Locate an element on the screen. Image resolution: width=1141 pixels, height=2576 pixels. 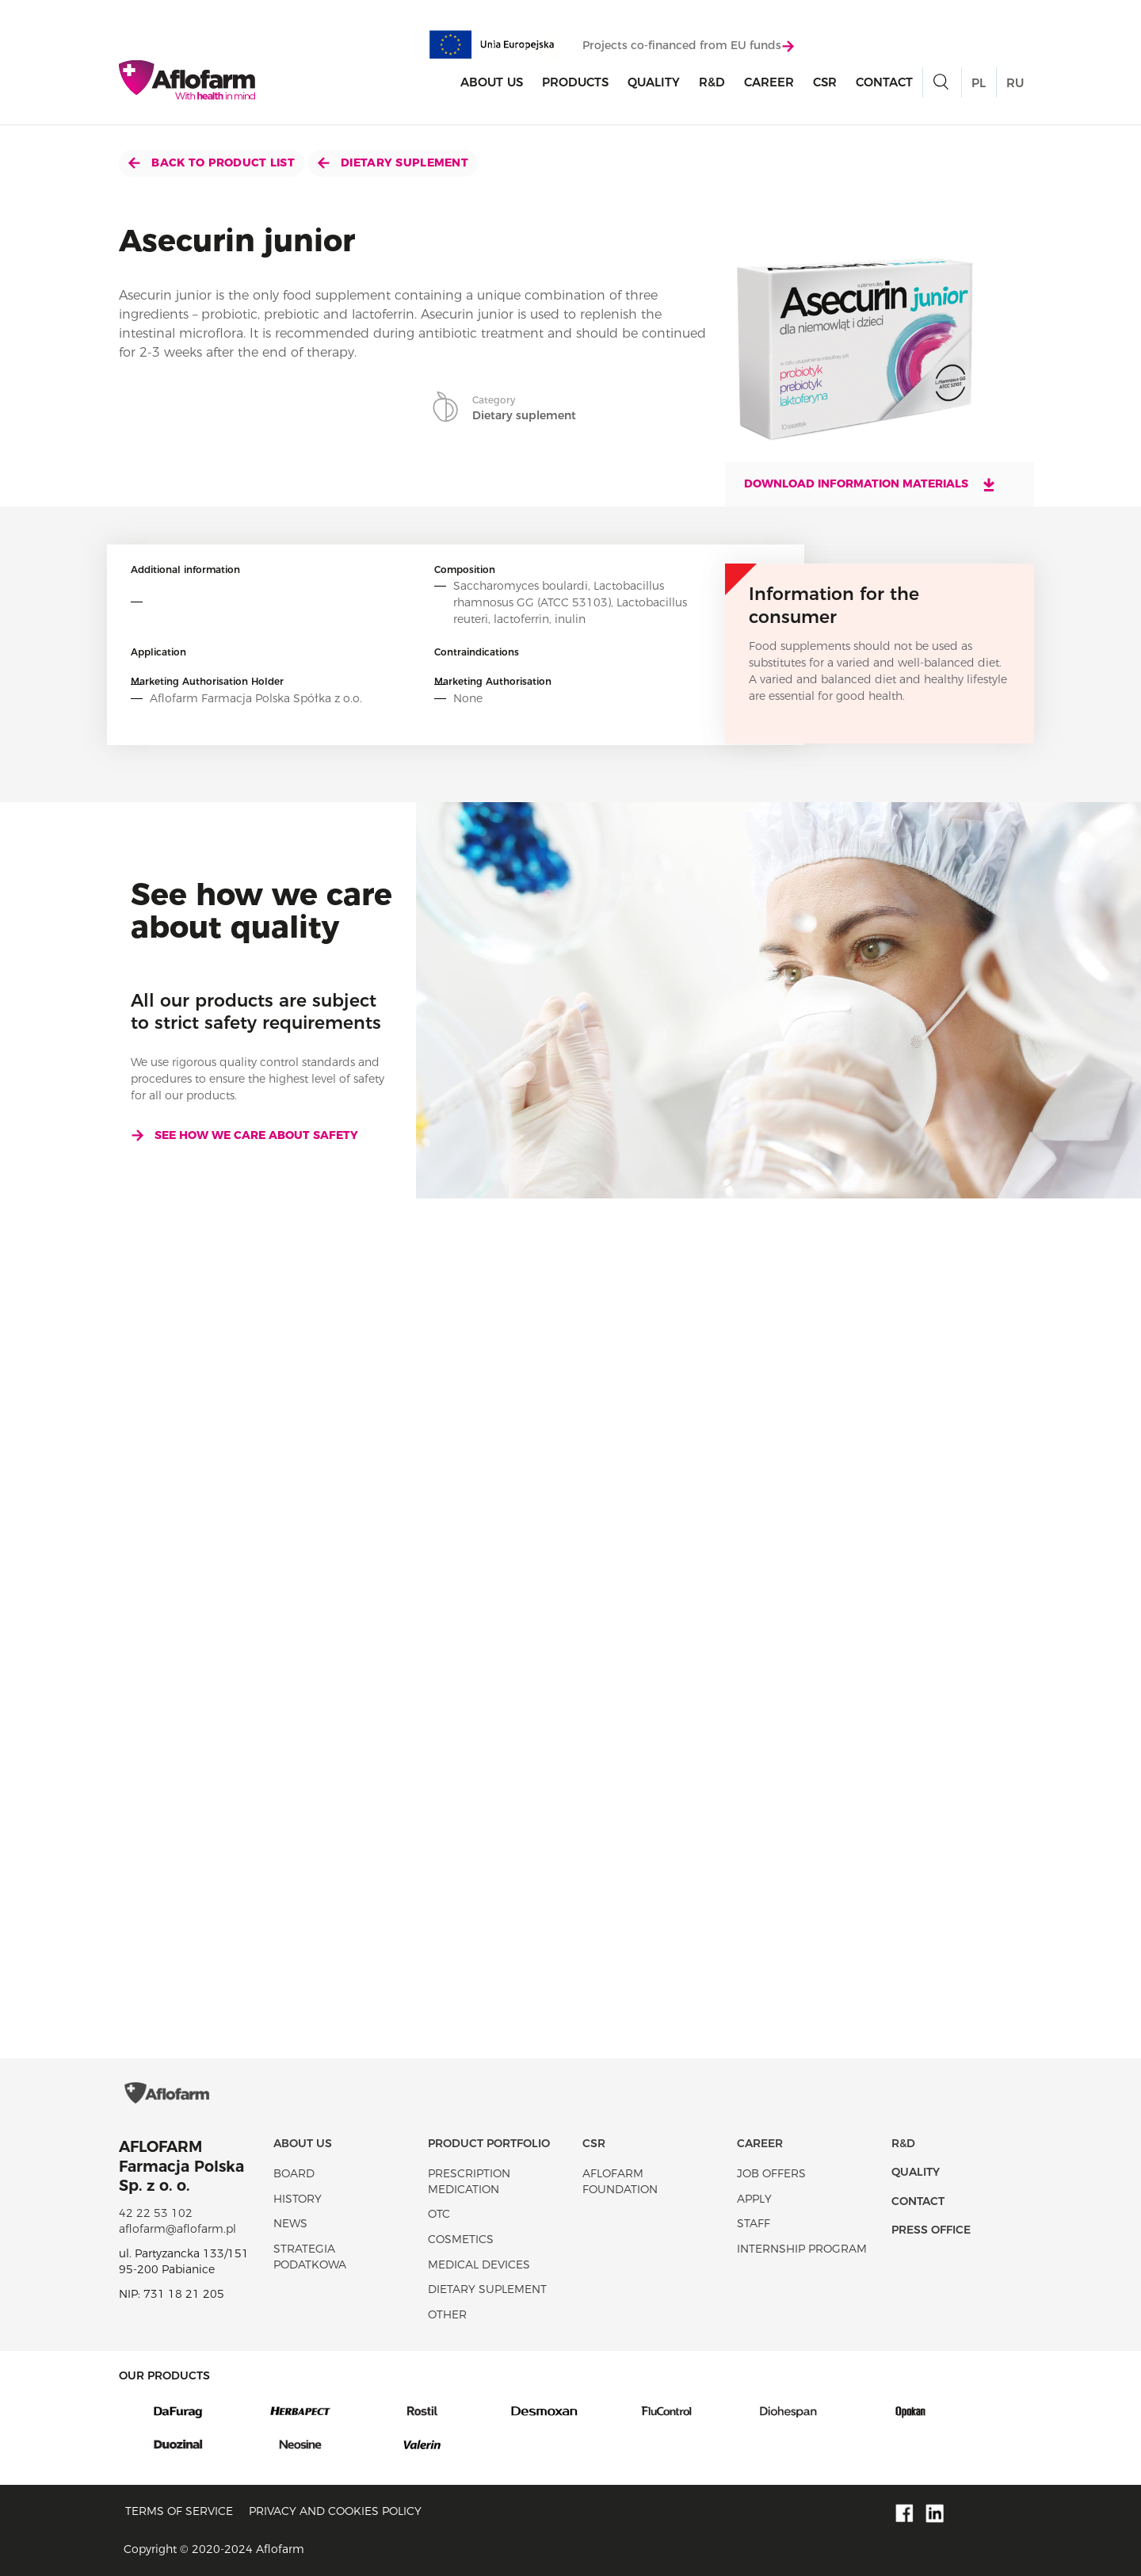
Career is located at coordinates (769, 82).